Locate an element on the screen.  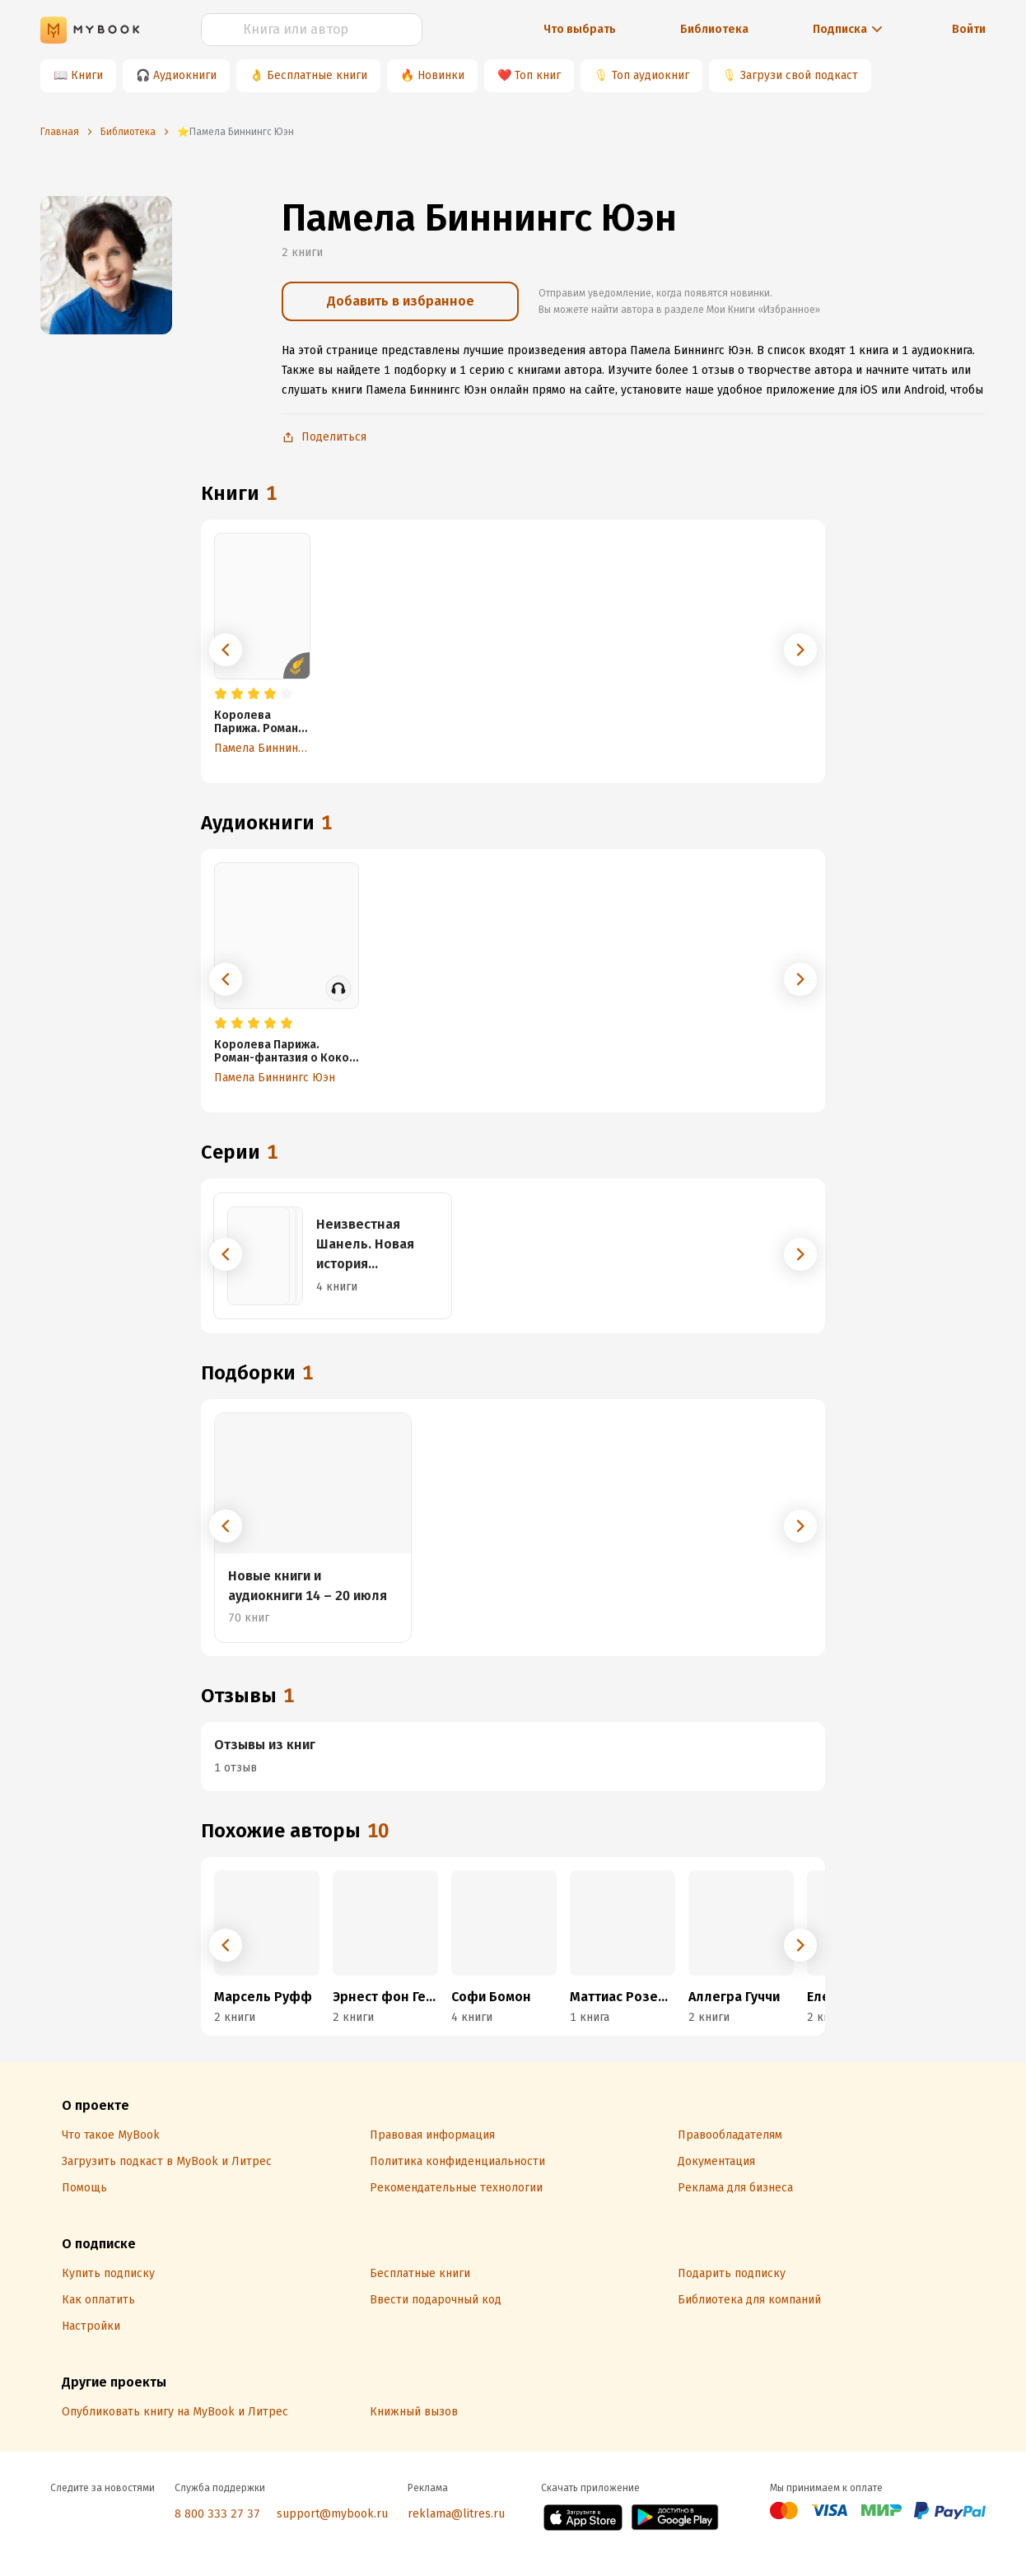
Бесплатные книги is located at coordinates (317, 75).